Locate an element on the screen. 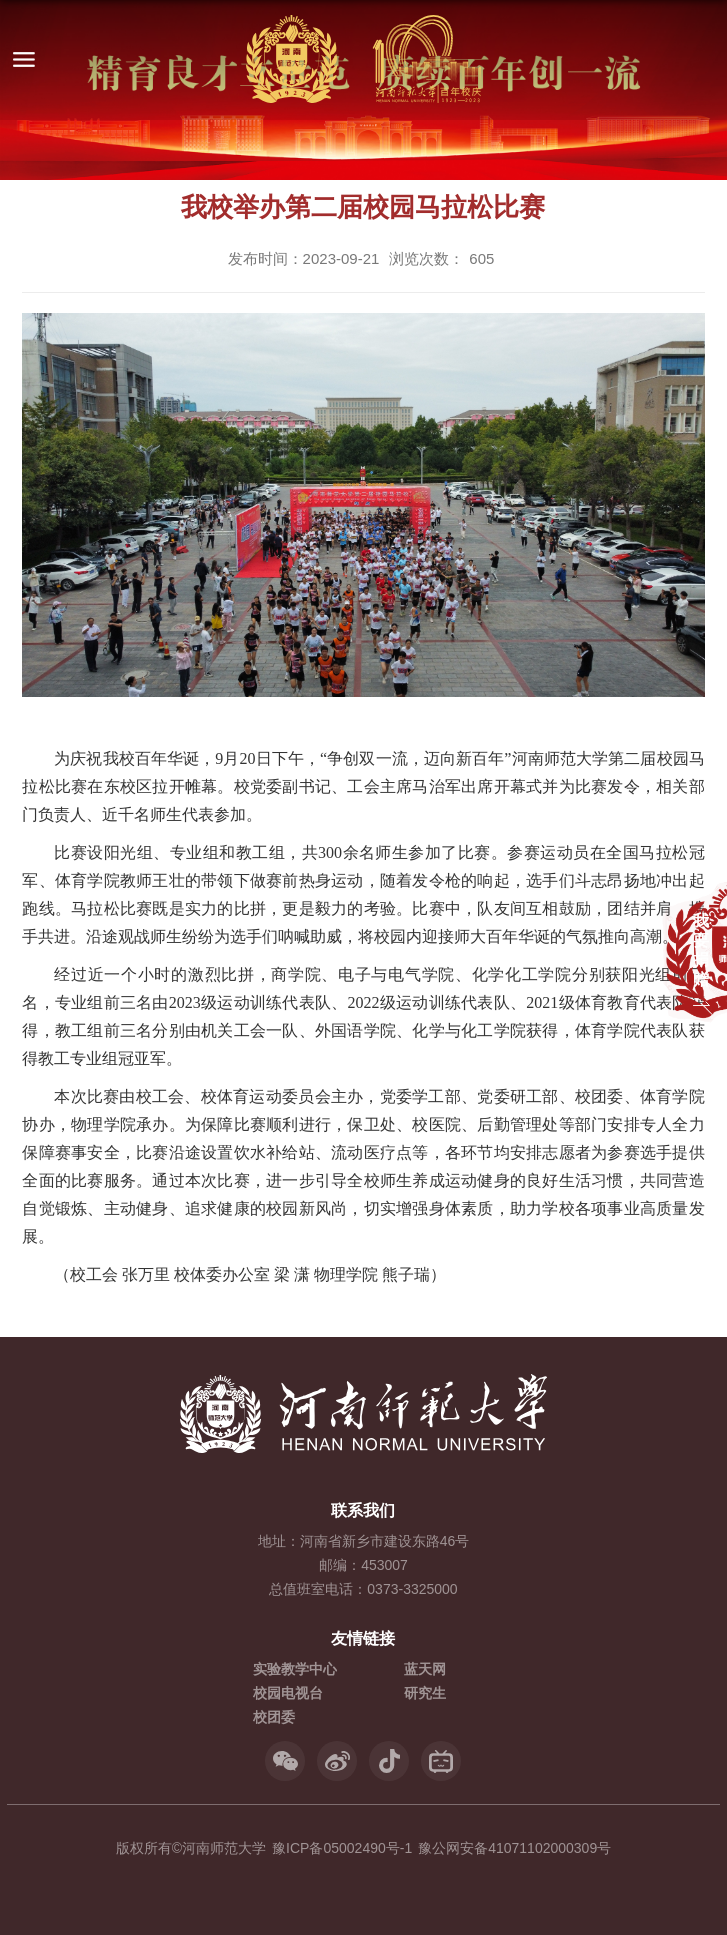 Image resolution: width=727 pixels, height=1935 pixels. 校园电视台 is located at coordinates (288, 1693).